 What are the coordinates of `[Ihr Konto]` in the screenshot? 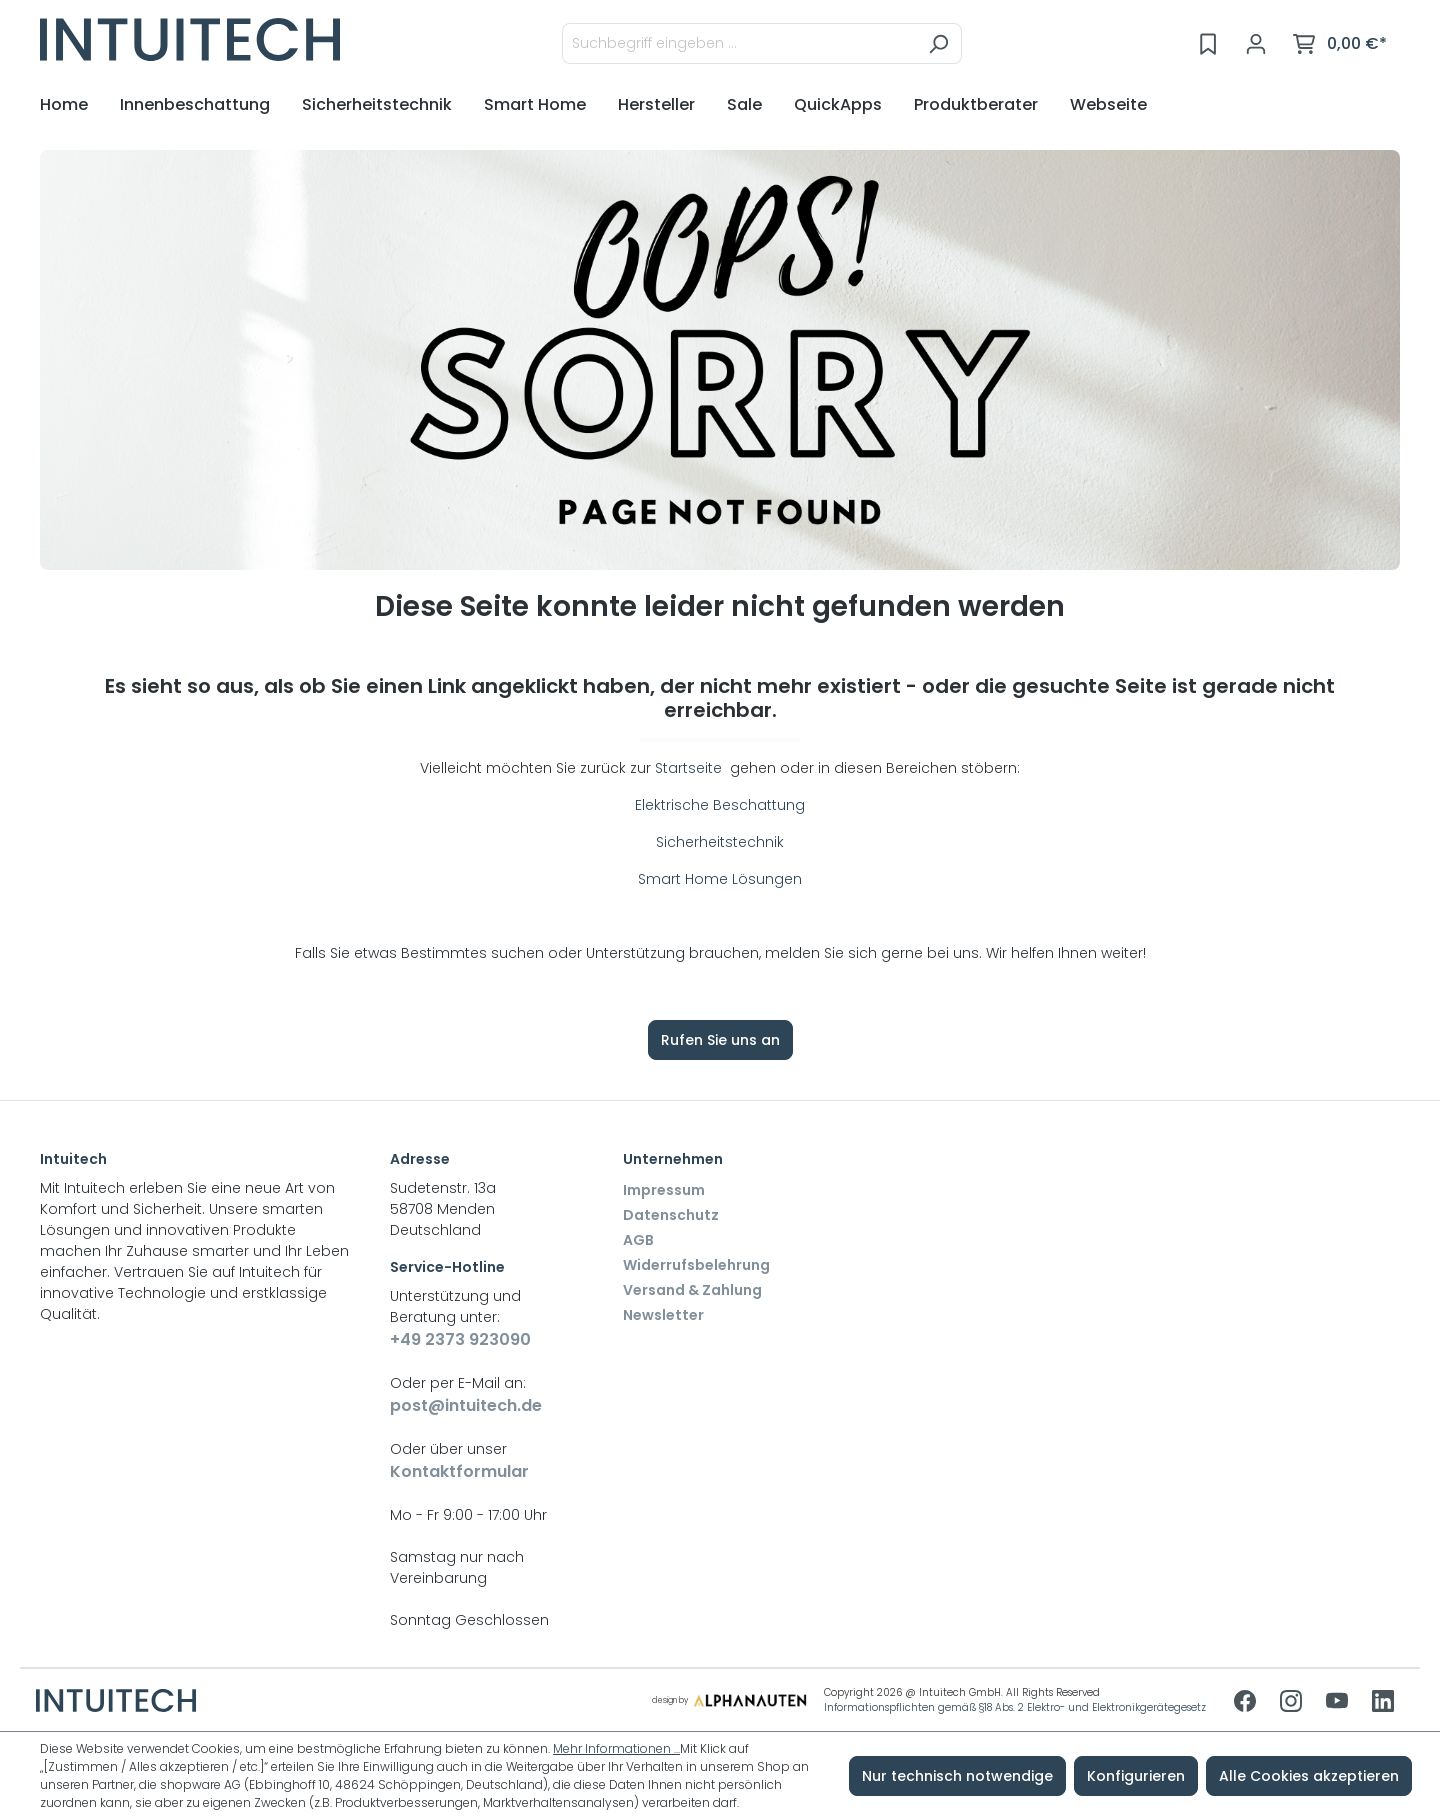 It's located at (1256, 44).